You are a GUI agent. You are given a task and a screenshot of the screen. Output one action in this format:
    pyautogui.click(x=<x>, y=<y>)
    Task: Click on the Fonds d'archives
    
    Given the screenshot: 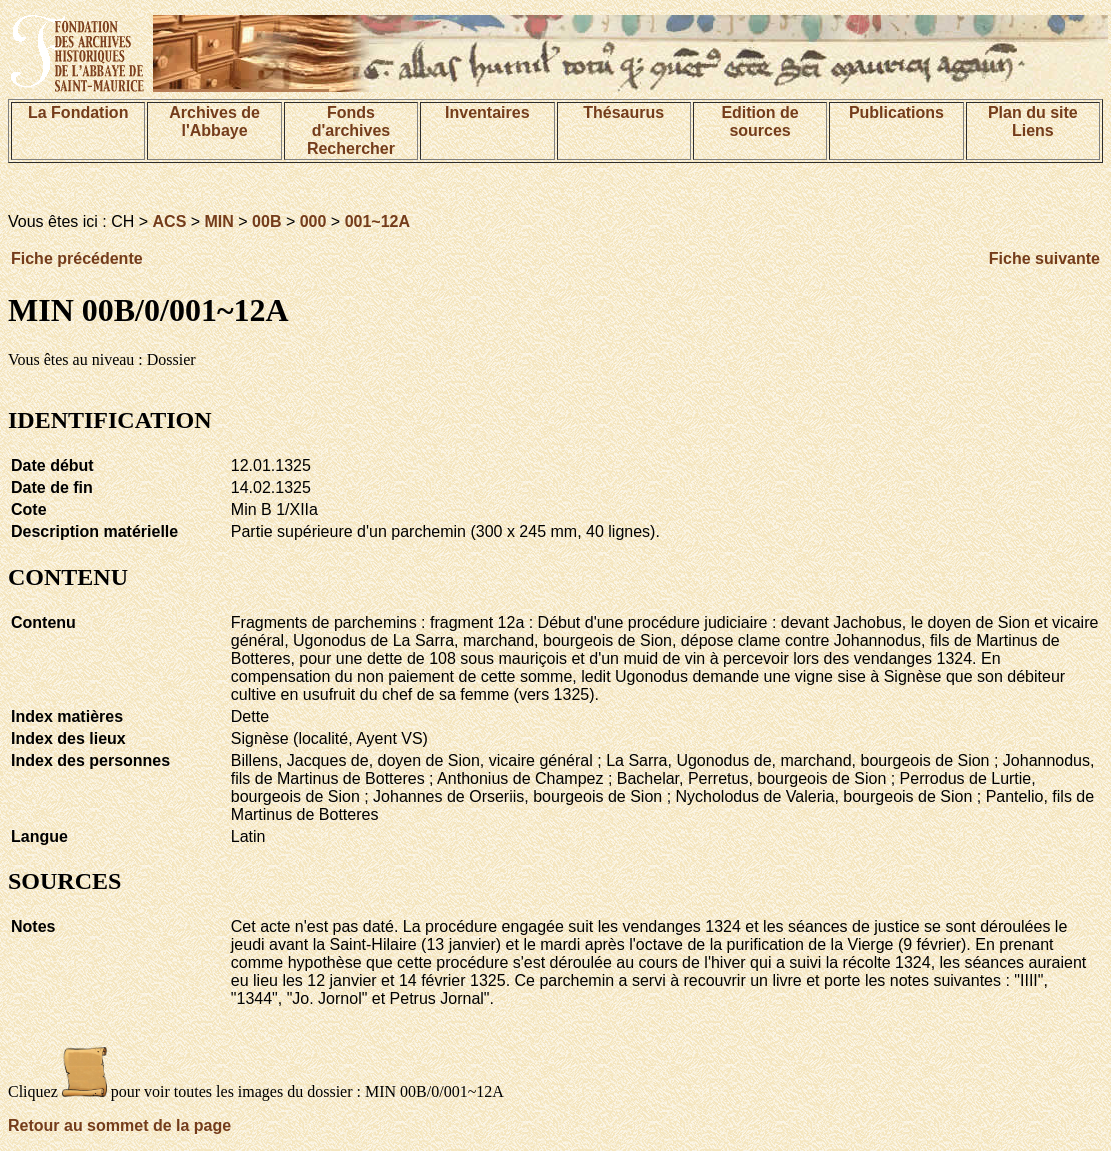 What is the action you would take?
    pyautogui.click(x=351, y=121)
    